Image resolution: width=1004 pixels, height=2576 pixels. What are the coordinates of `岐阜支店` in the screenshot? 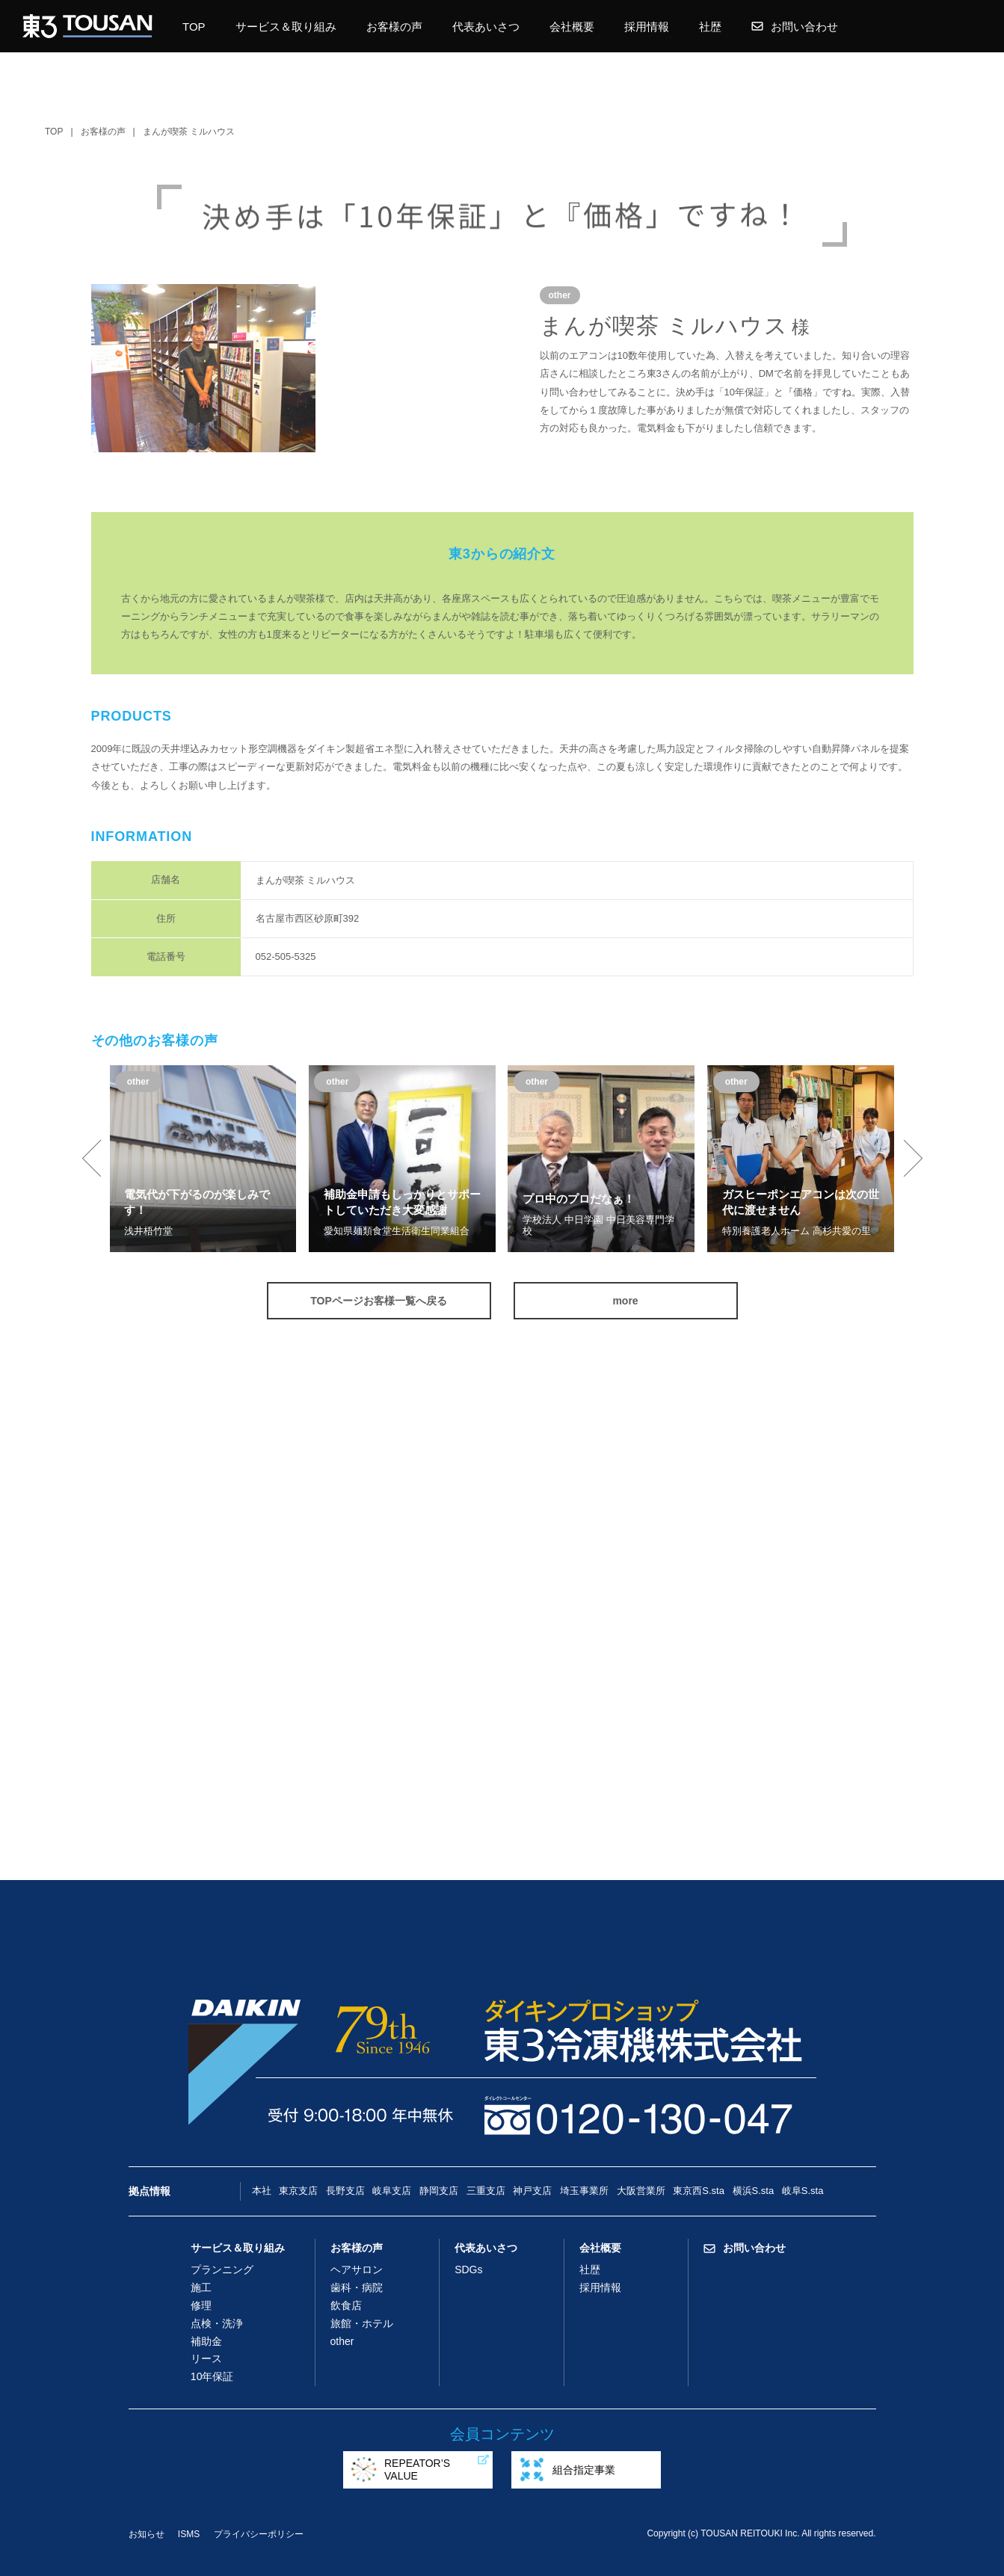 It's located at (391, 2190).